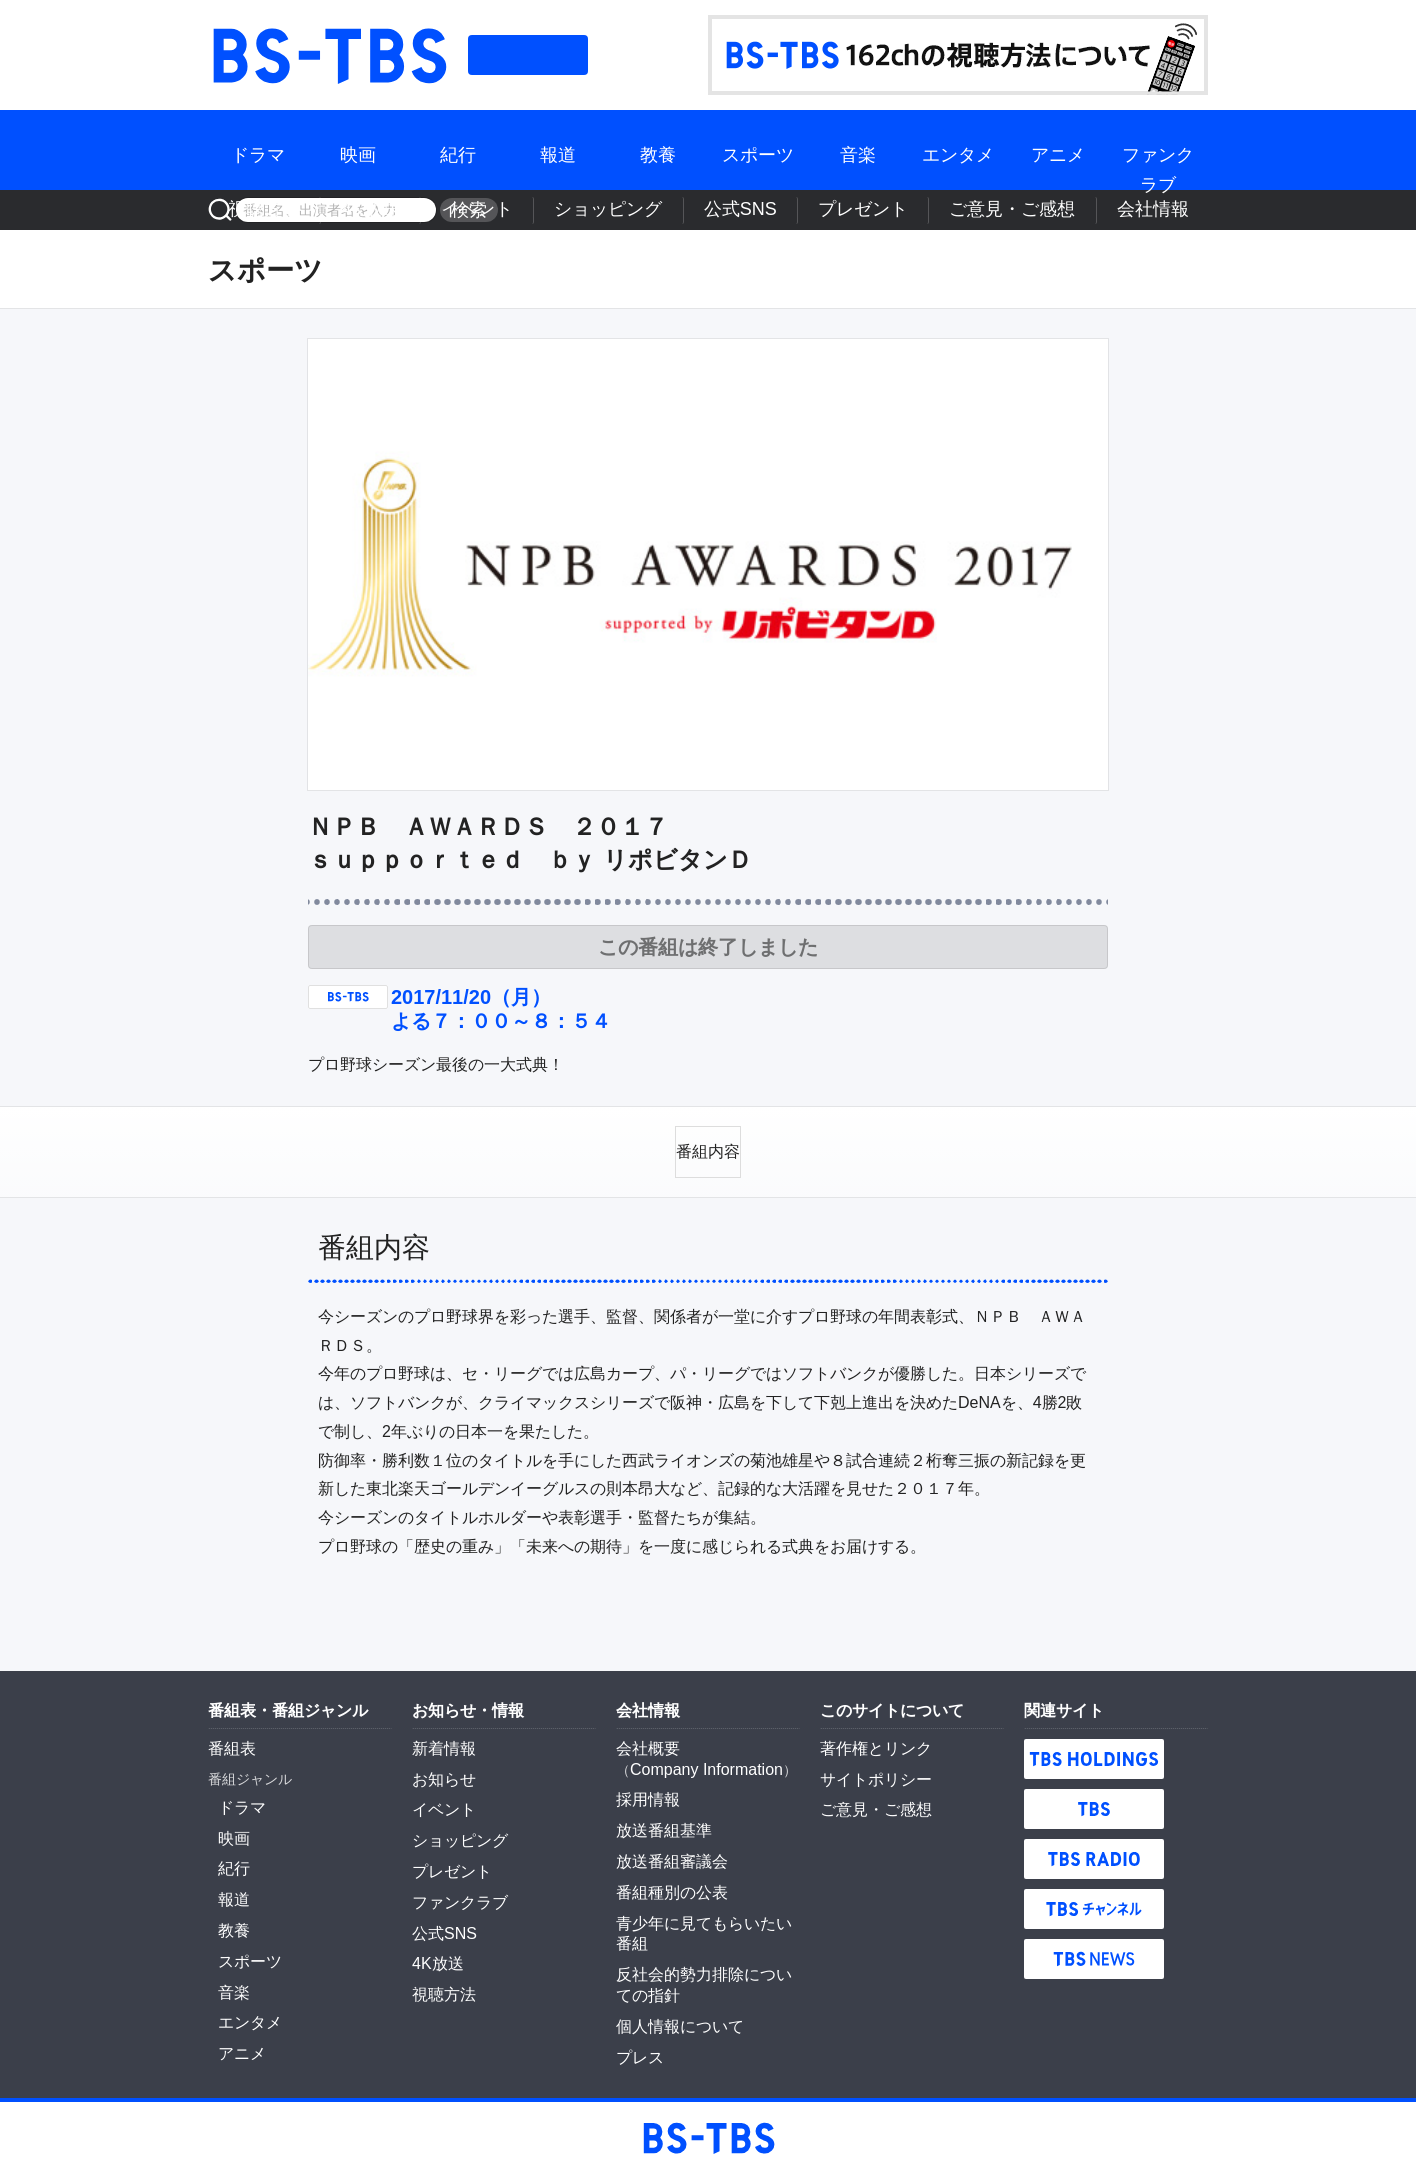 The width and height of the screenshot is (1416, 2163). What do you see at coordinates (1169, 210) in the screenshot?
I see `会社情報` at bounding box center [1169, 210].